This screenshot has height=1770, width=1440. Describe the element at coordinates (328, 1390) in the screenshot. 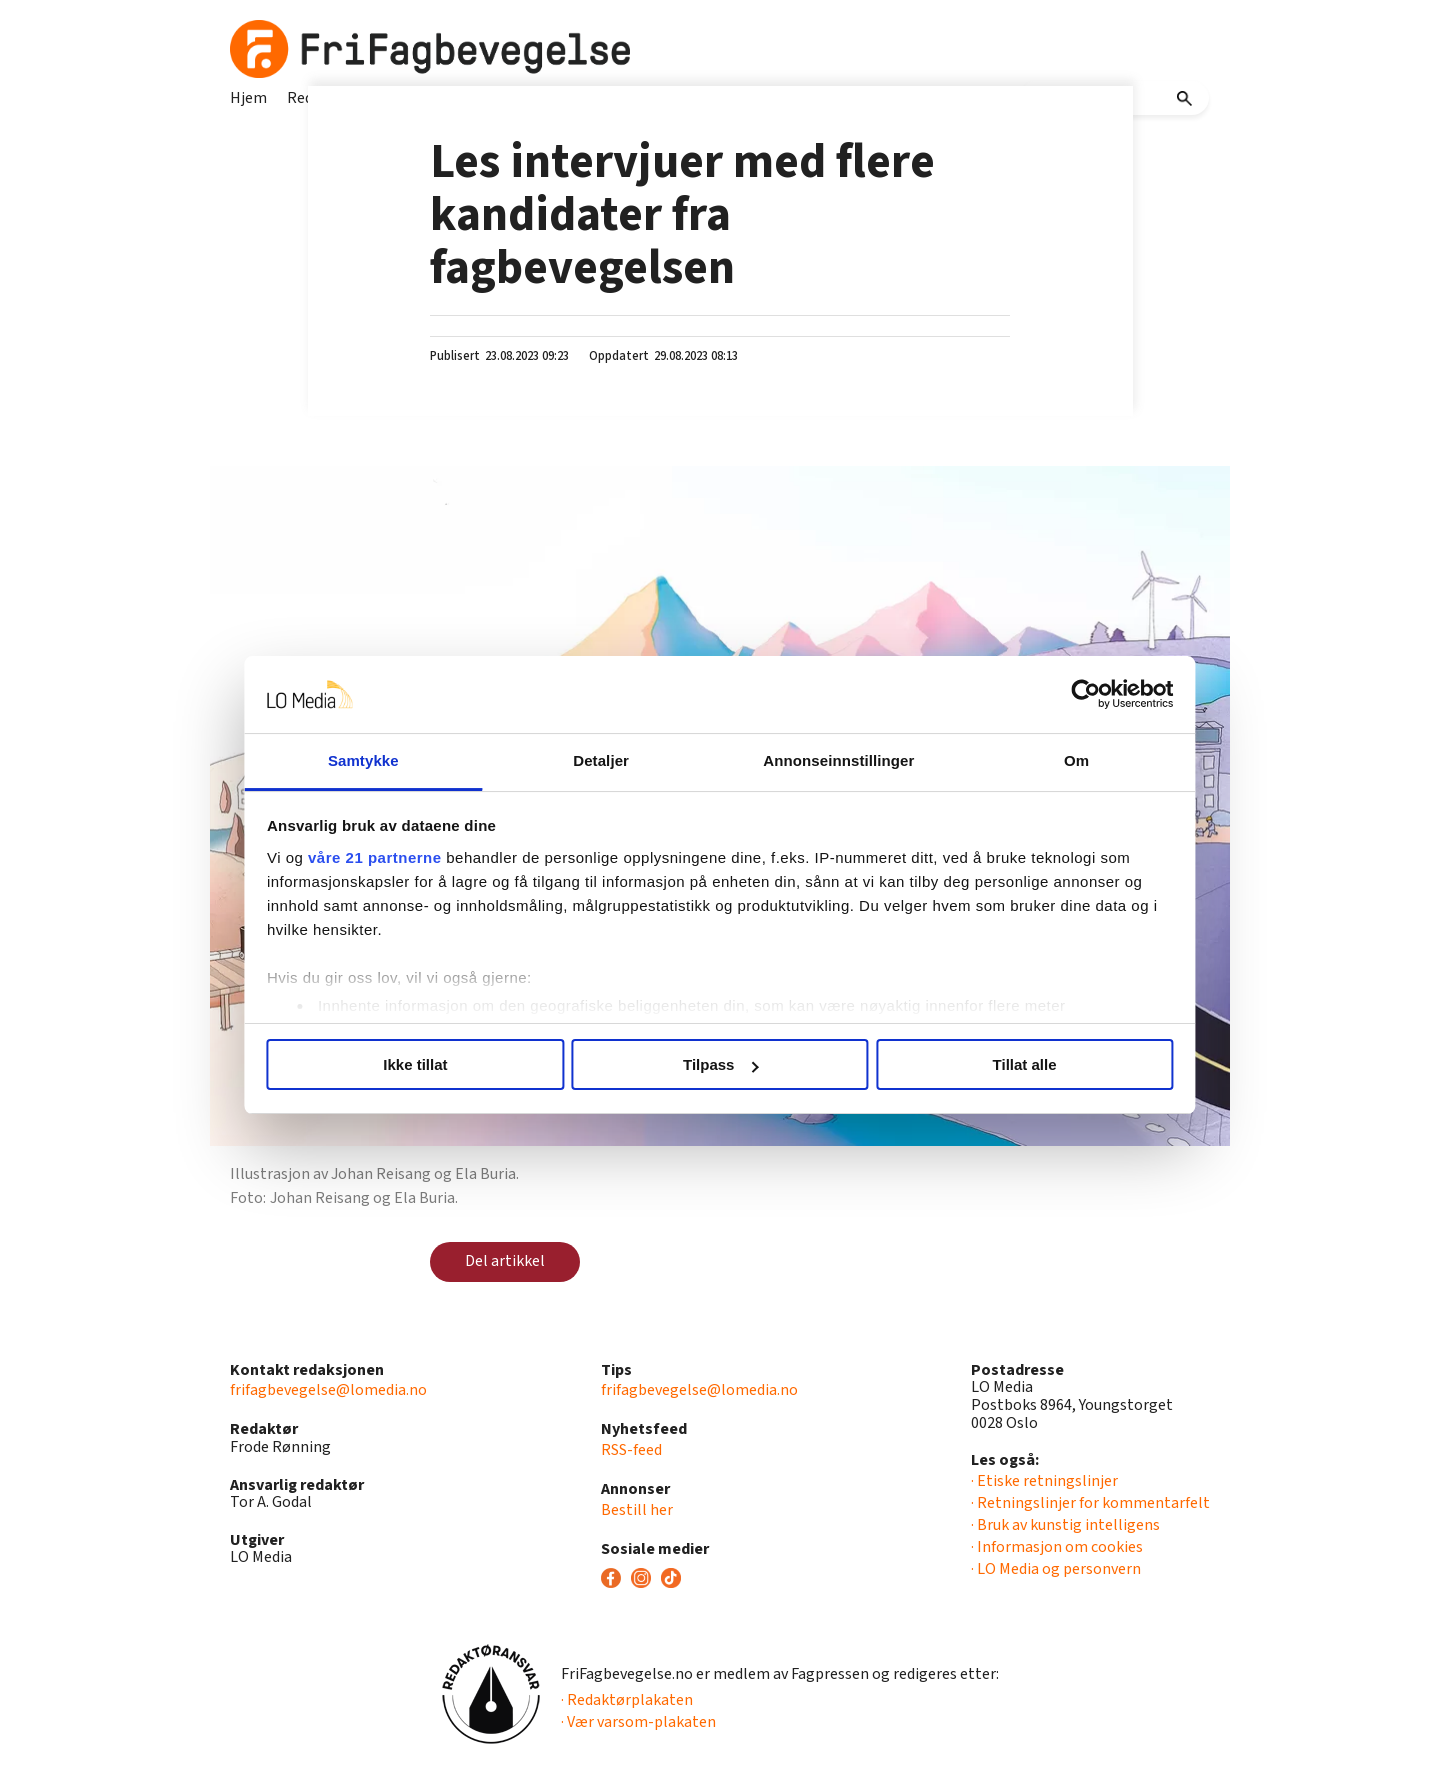

I see `frifagbevegelse@lomedia.no` at that location.